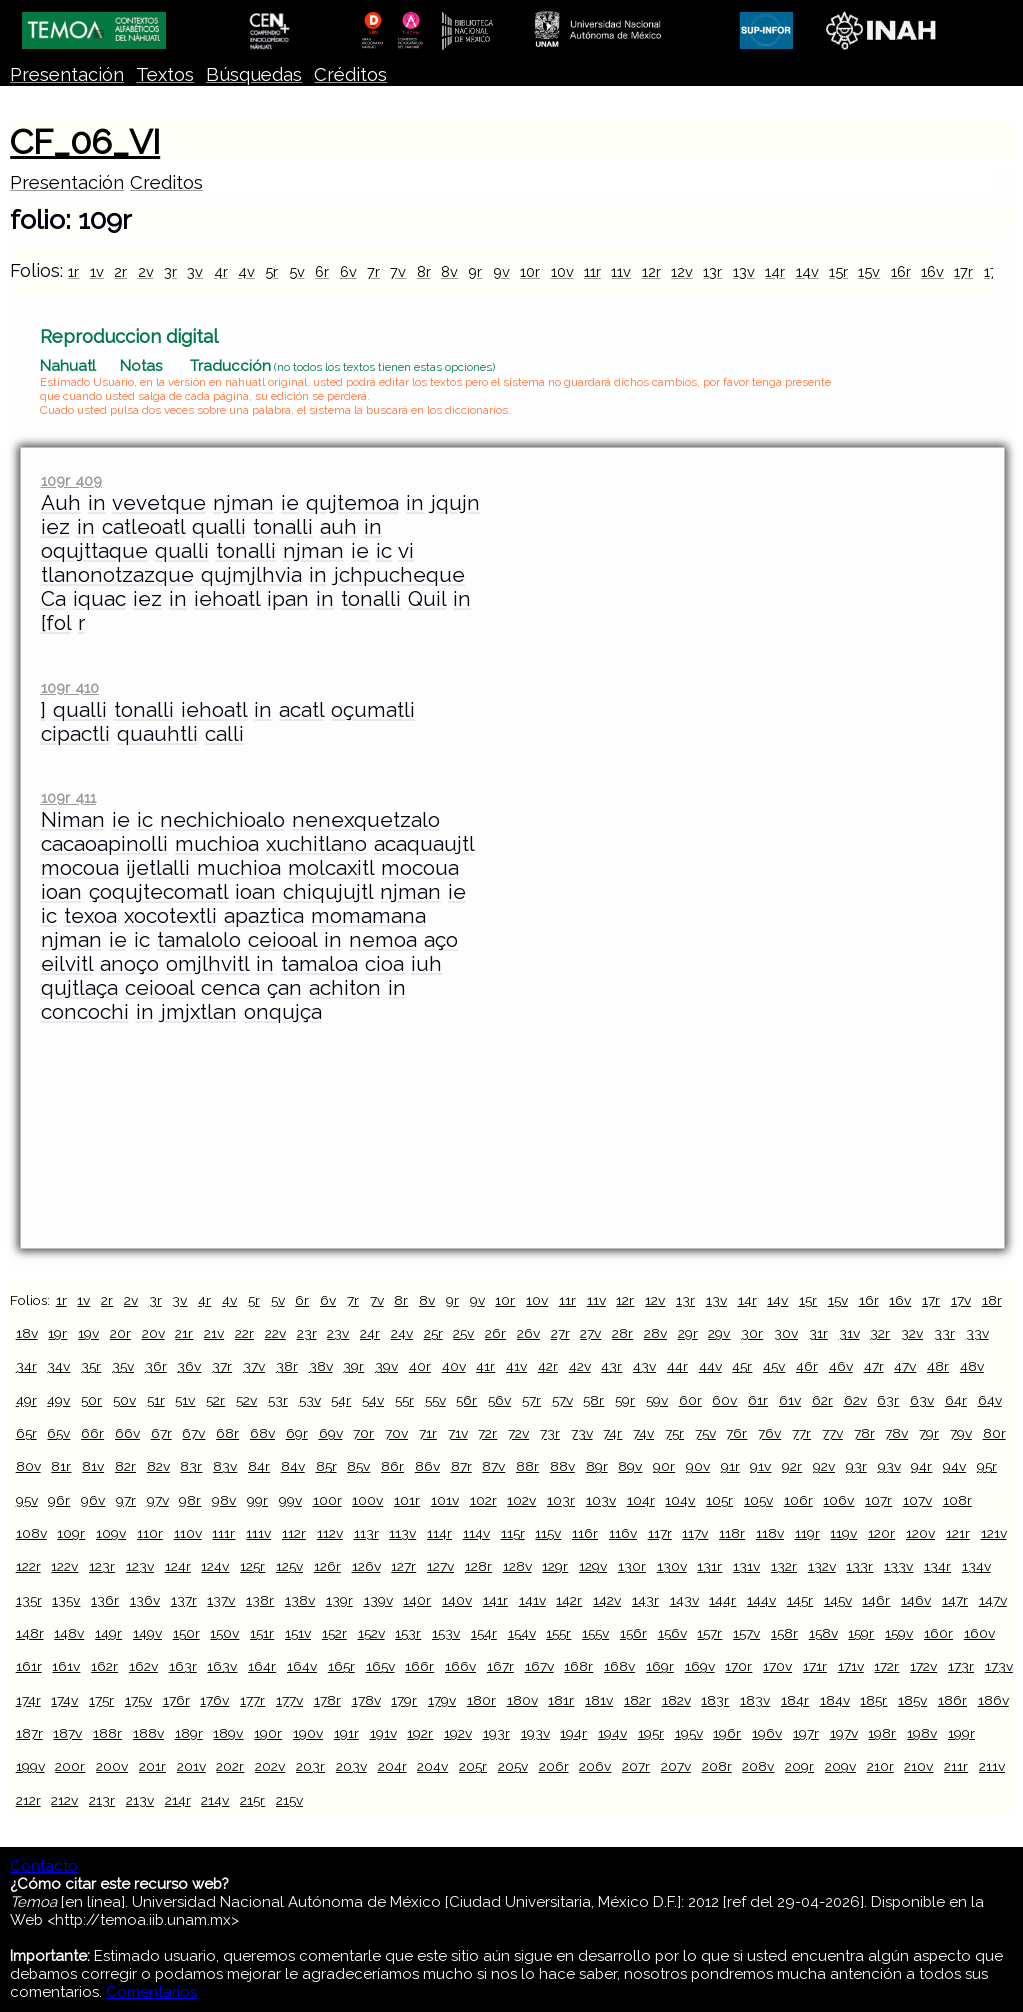  What do you see at coordinates (518, 1433) in the screenshot?
I see `72v` at bounding box center [518, 1433].